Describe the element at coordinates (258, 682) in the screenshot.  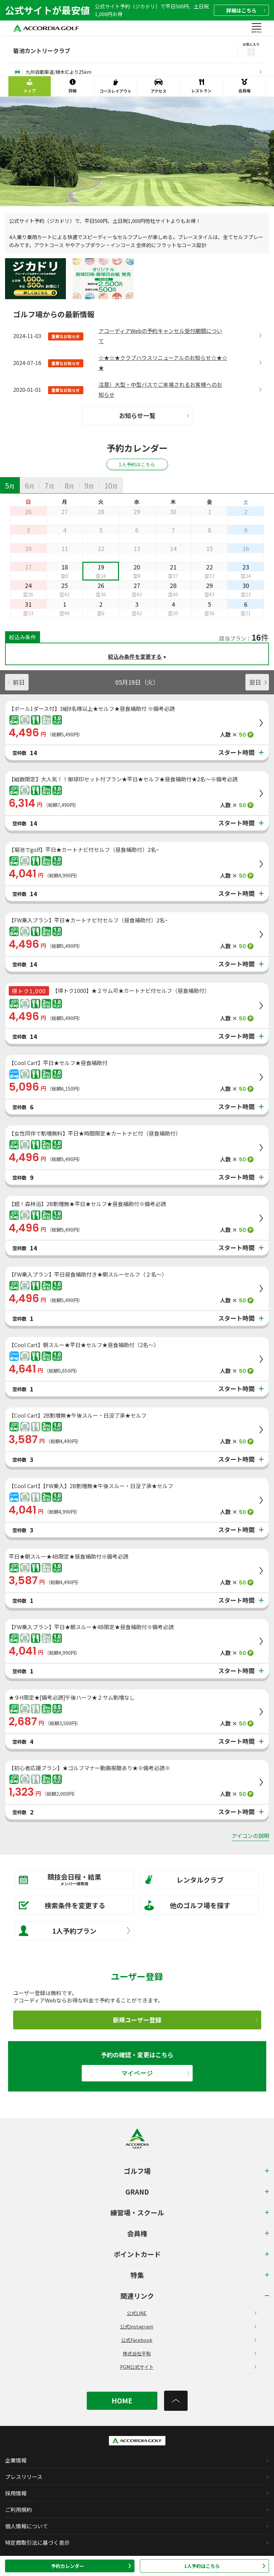
I see `翌日` at that location.